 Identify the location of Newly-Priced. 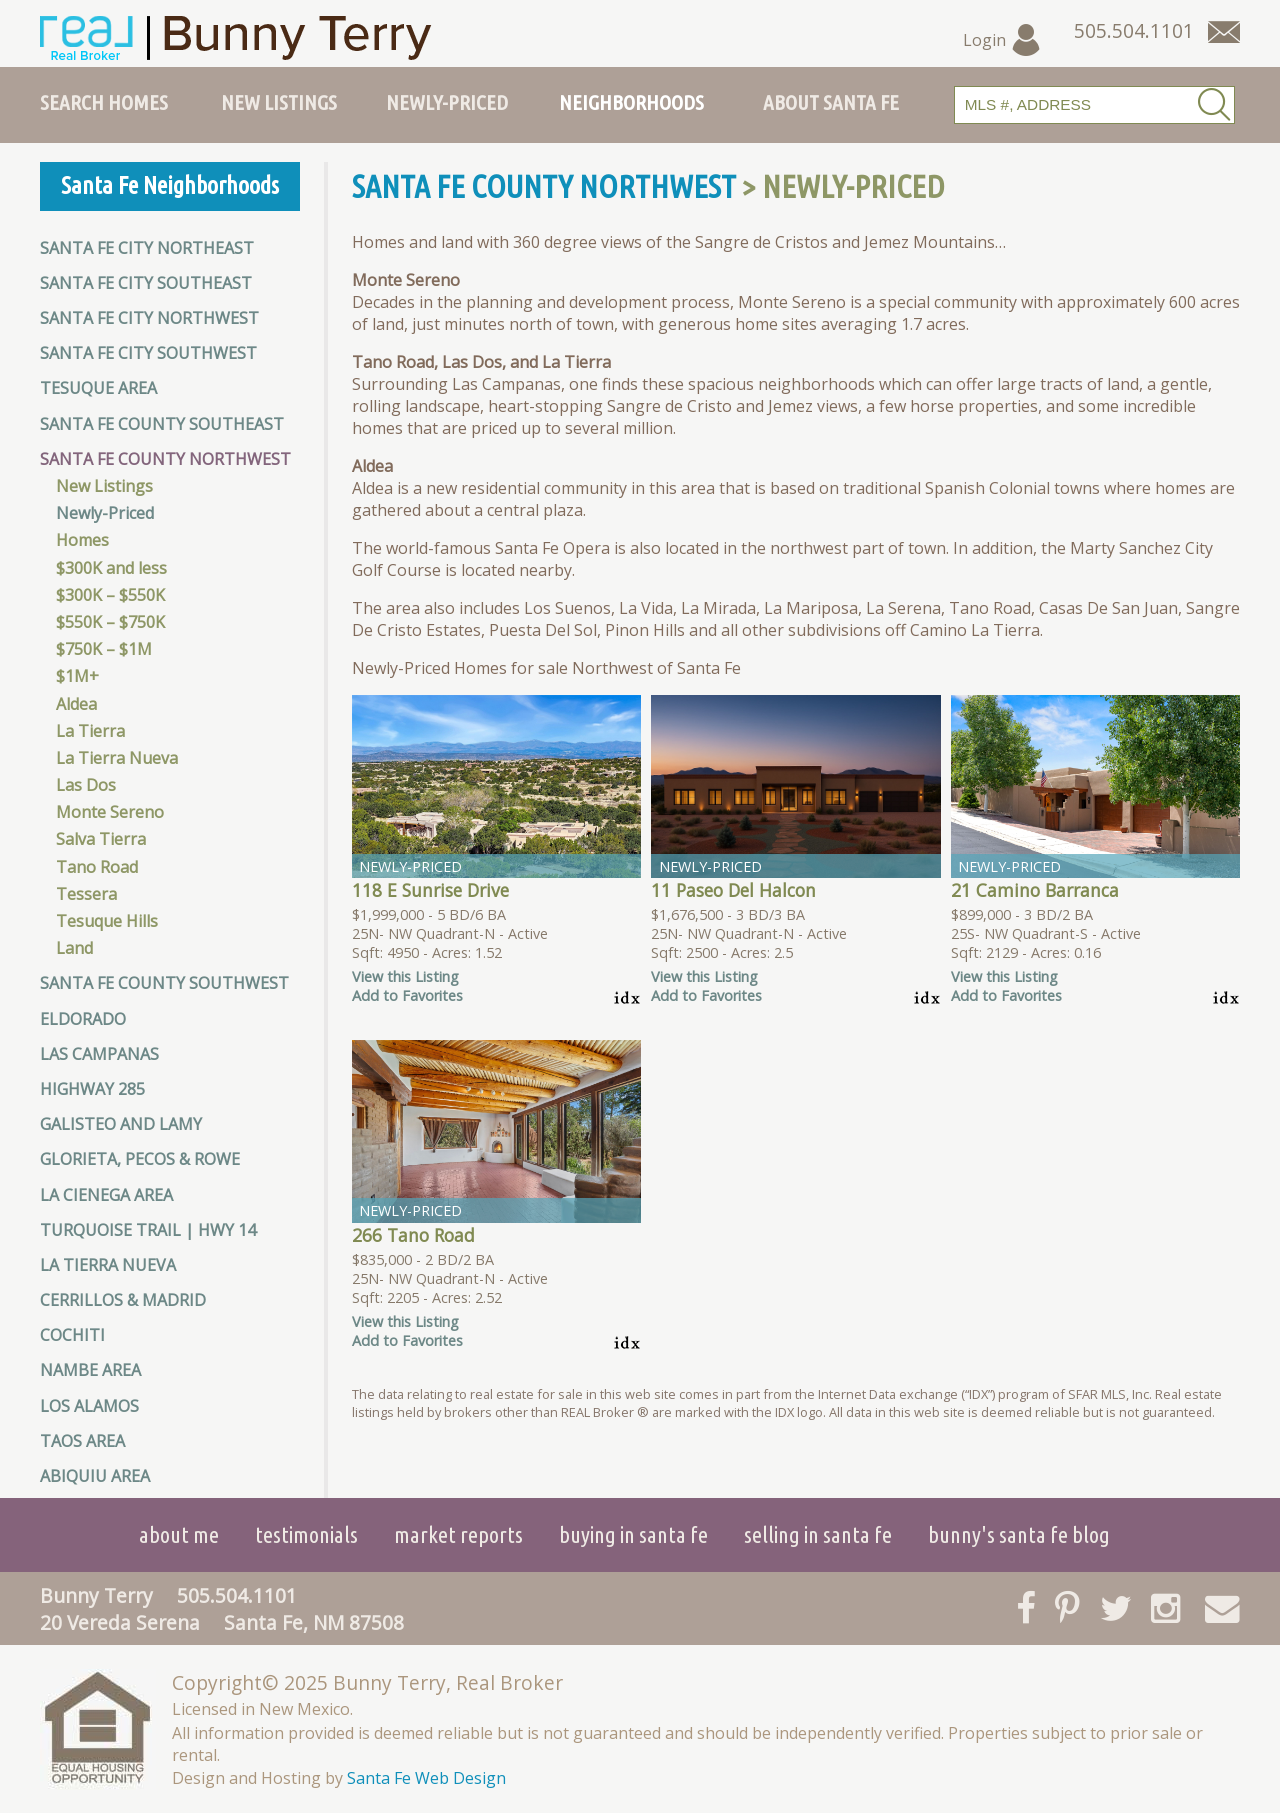
(447, 102).